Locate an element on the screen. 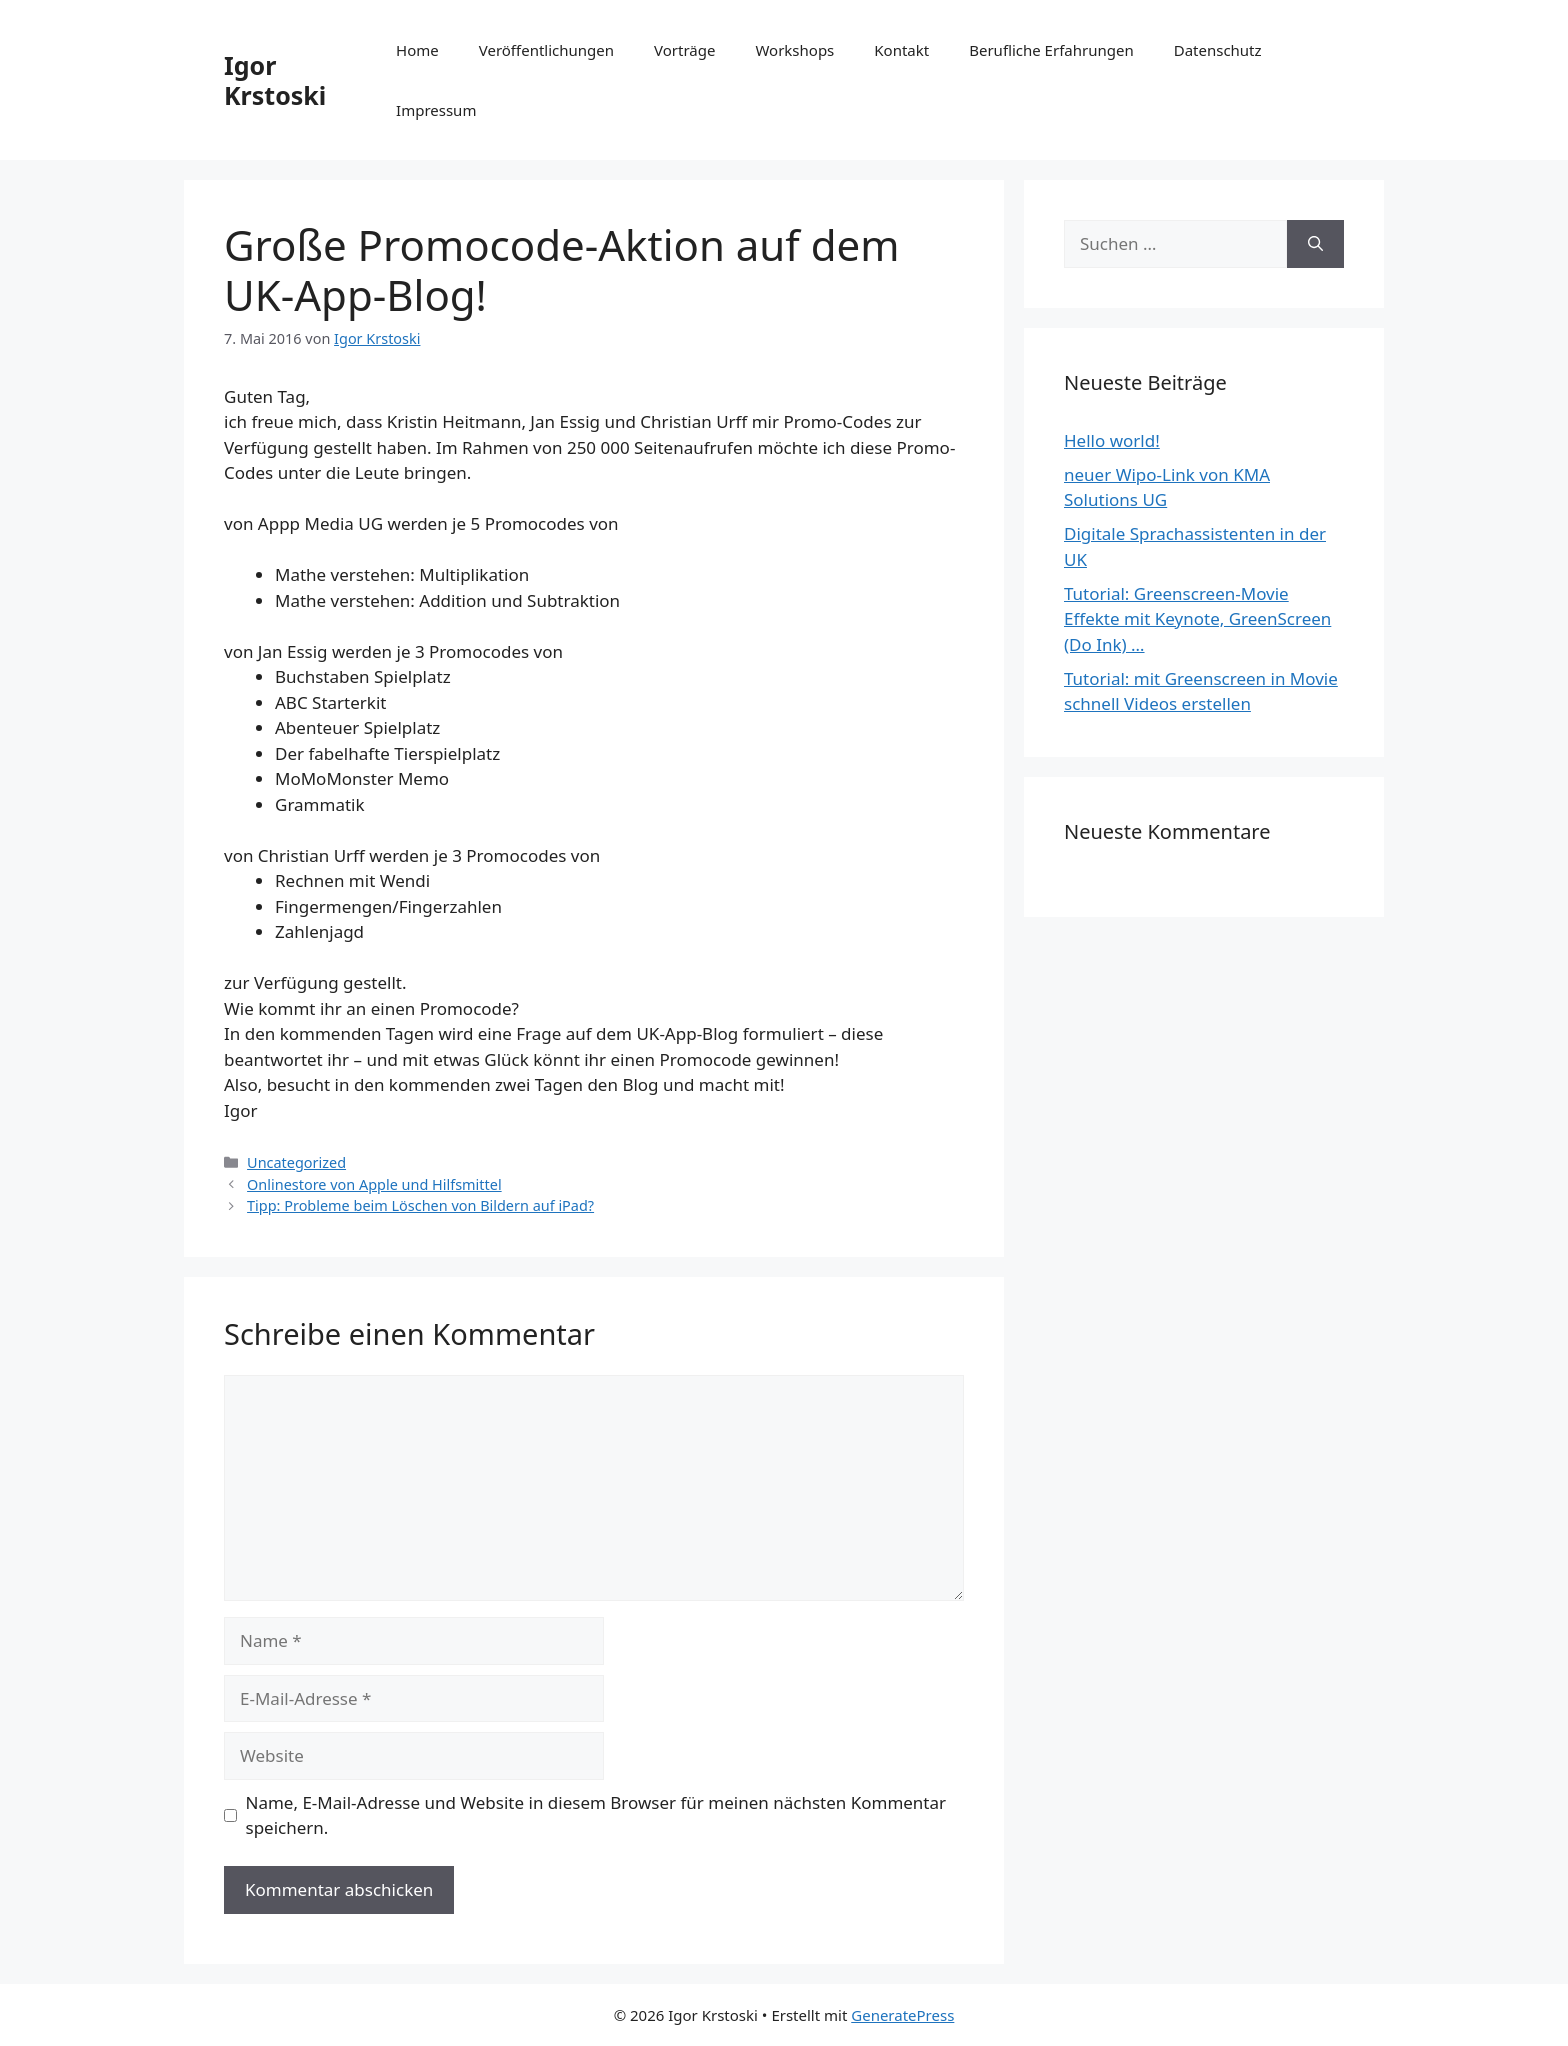  Onlinestore von Apple und Hilfsmittel is located at coordinates (374, 1184).